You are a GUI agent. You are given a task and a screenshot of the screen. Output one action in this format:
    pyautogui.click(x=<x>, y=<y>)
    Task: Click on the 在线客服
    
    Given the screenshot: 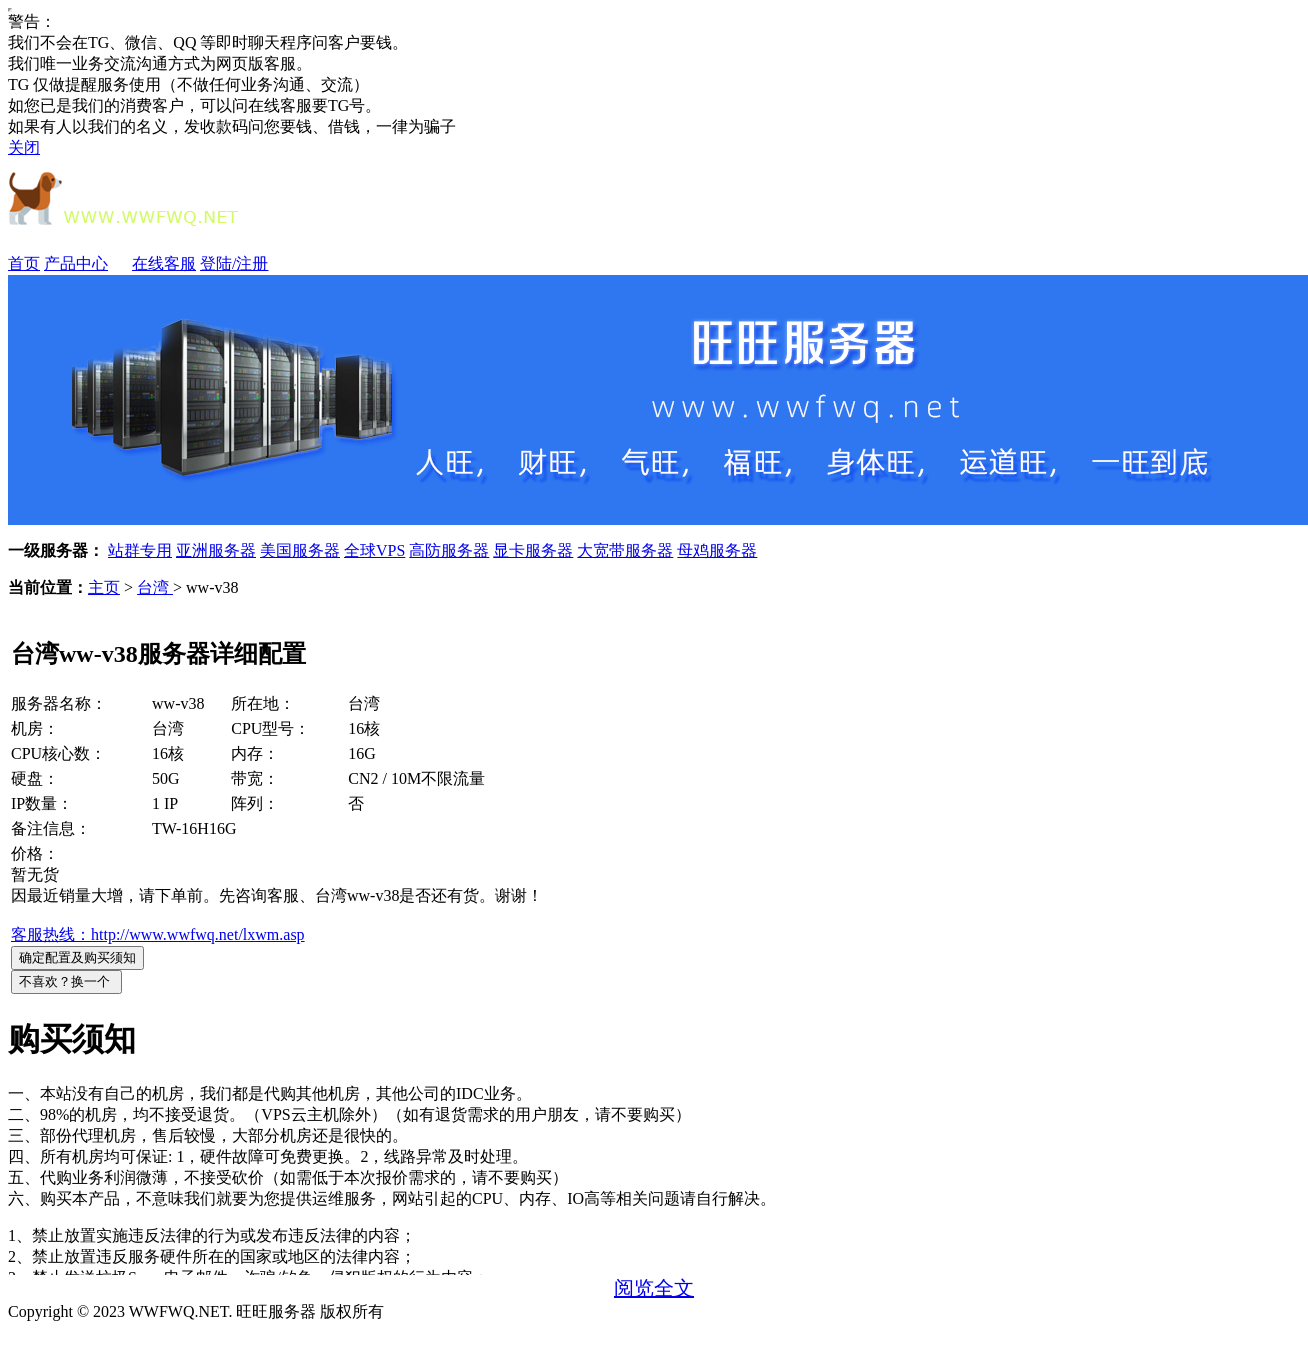 What is the action you would take?
    pyautogui.click(x=164, y=263)
    